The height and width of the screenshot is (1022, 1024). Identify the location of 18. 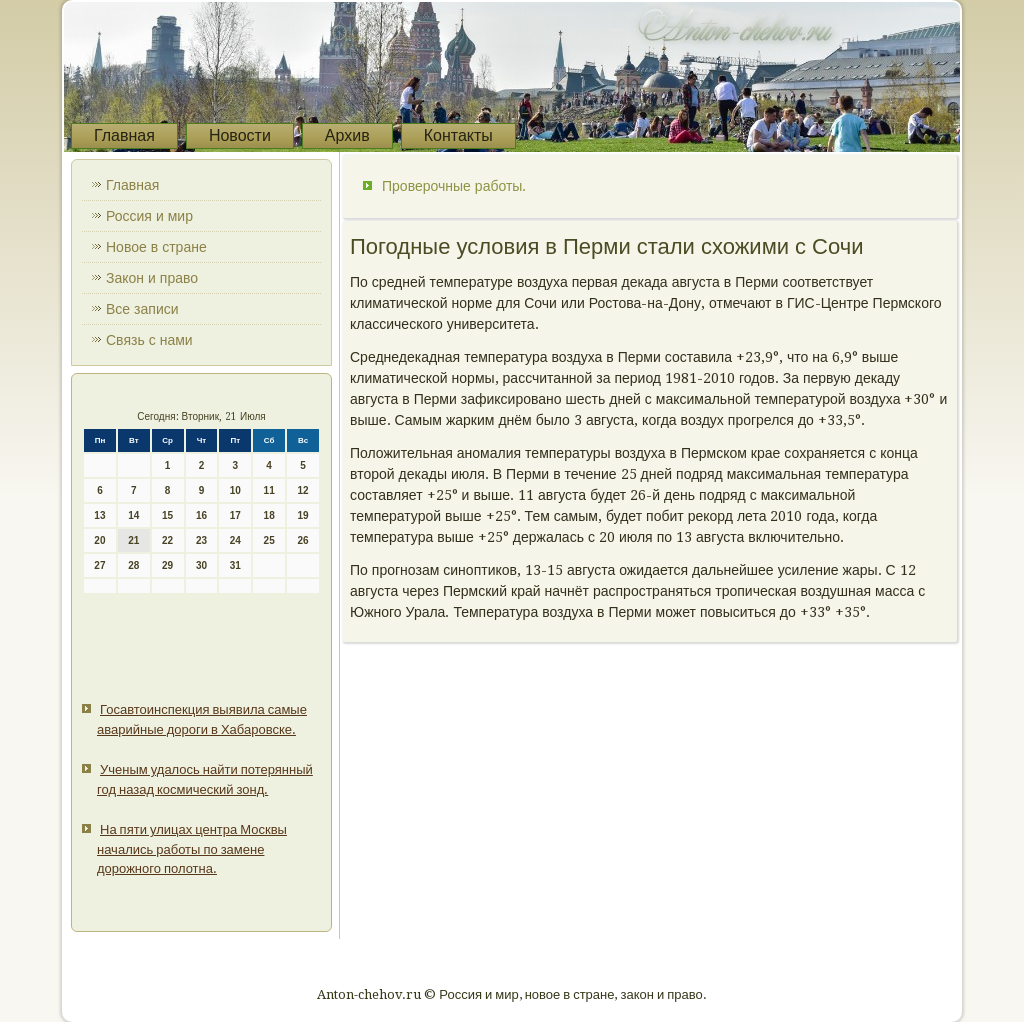
(269, 515).